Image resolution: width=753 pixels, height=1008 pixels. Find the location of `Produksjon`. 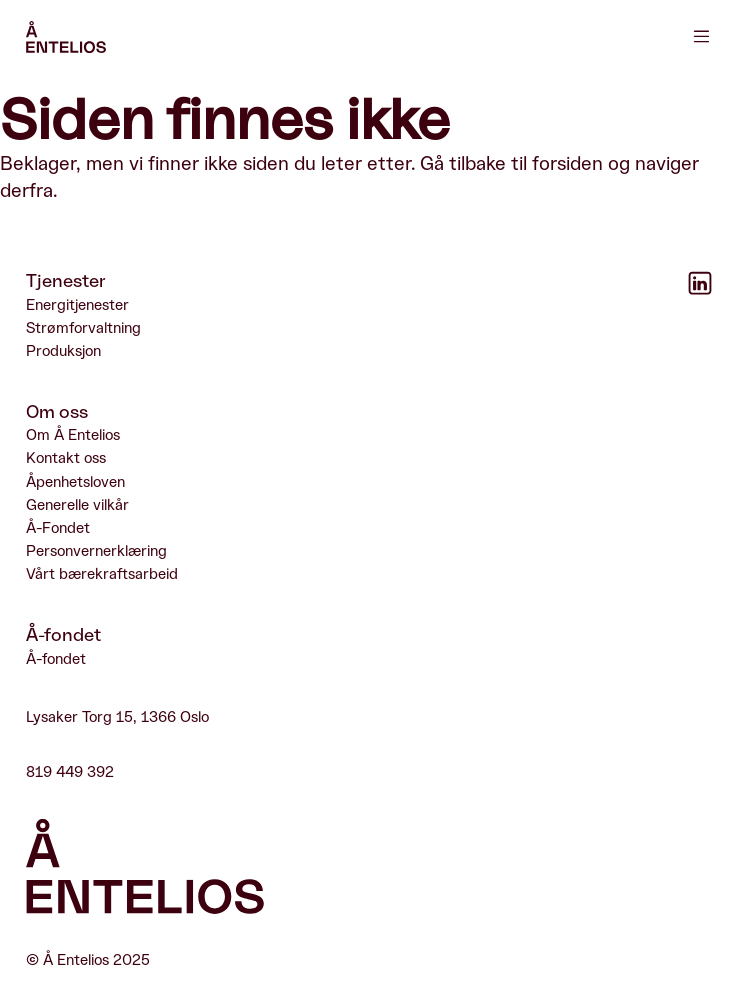

Produksjon is located at coordinates (63, 351).